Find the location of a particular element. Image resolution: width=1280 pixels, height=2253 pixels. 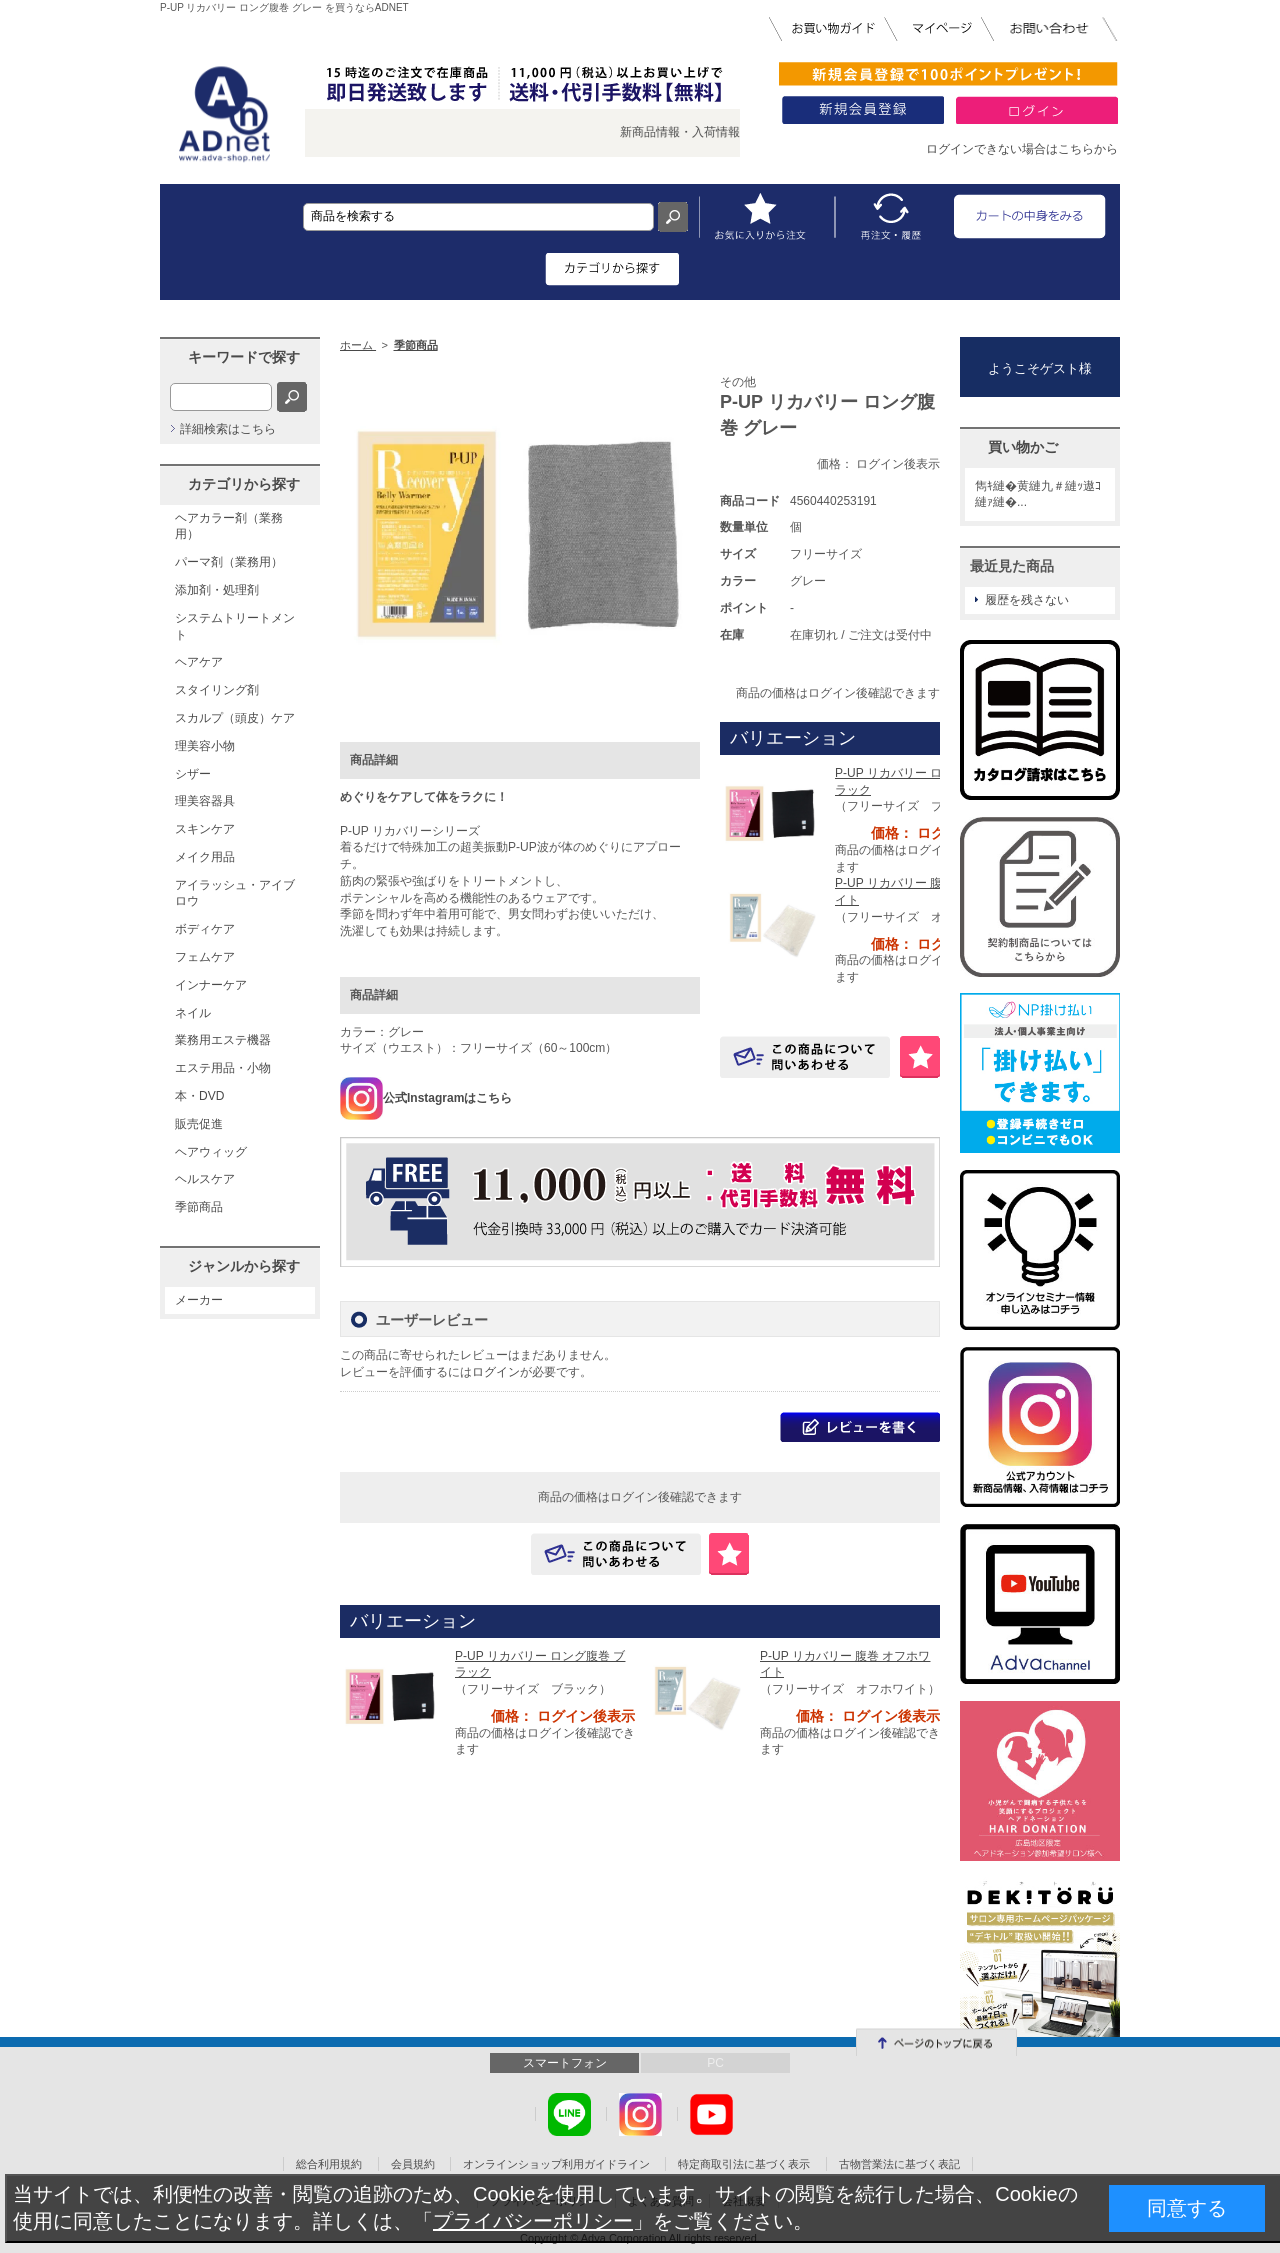

オンラインショップ利用ガイドライン is located at coordinates (556, 2164).